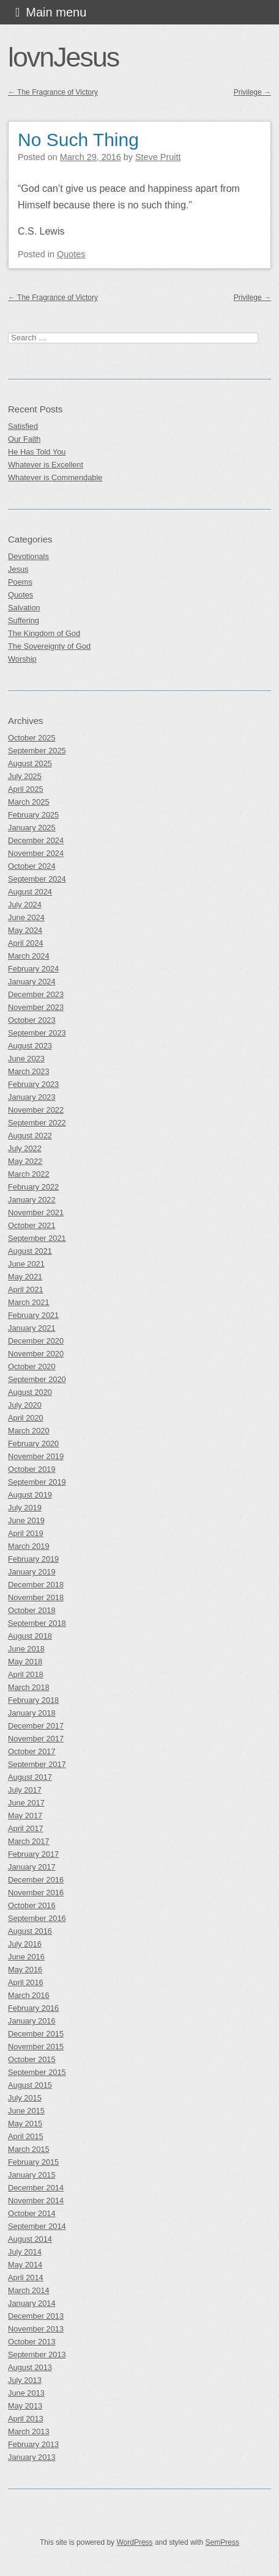 The height and width of the screenshot is (2576, 279). Describe the element at coordinates (33, 1084) in the screenshot. I see `February 2023` at that location.